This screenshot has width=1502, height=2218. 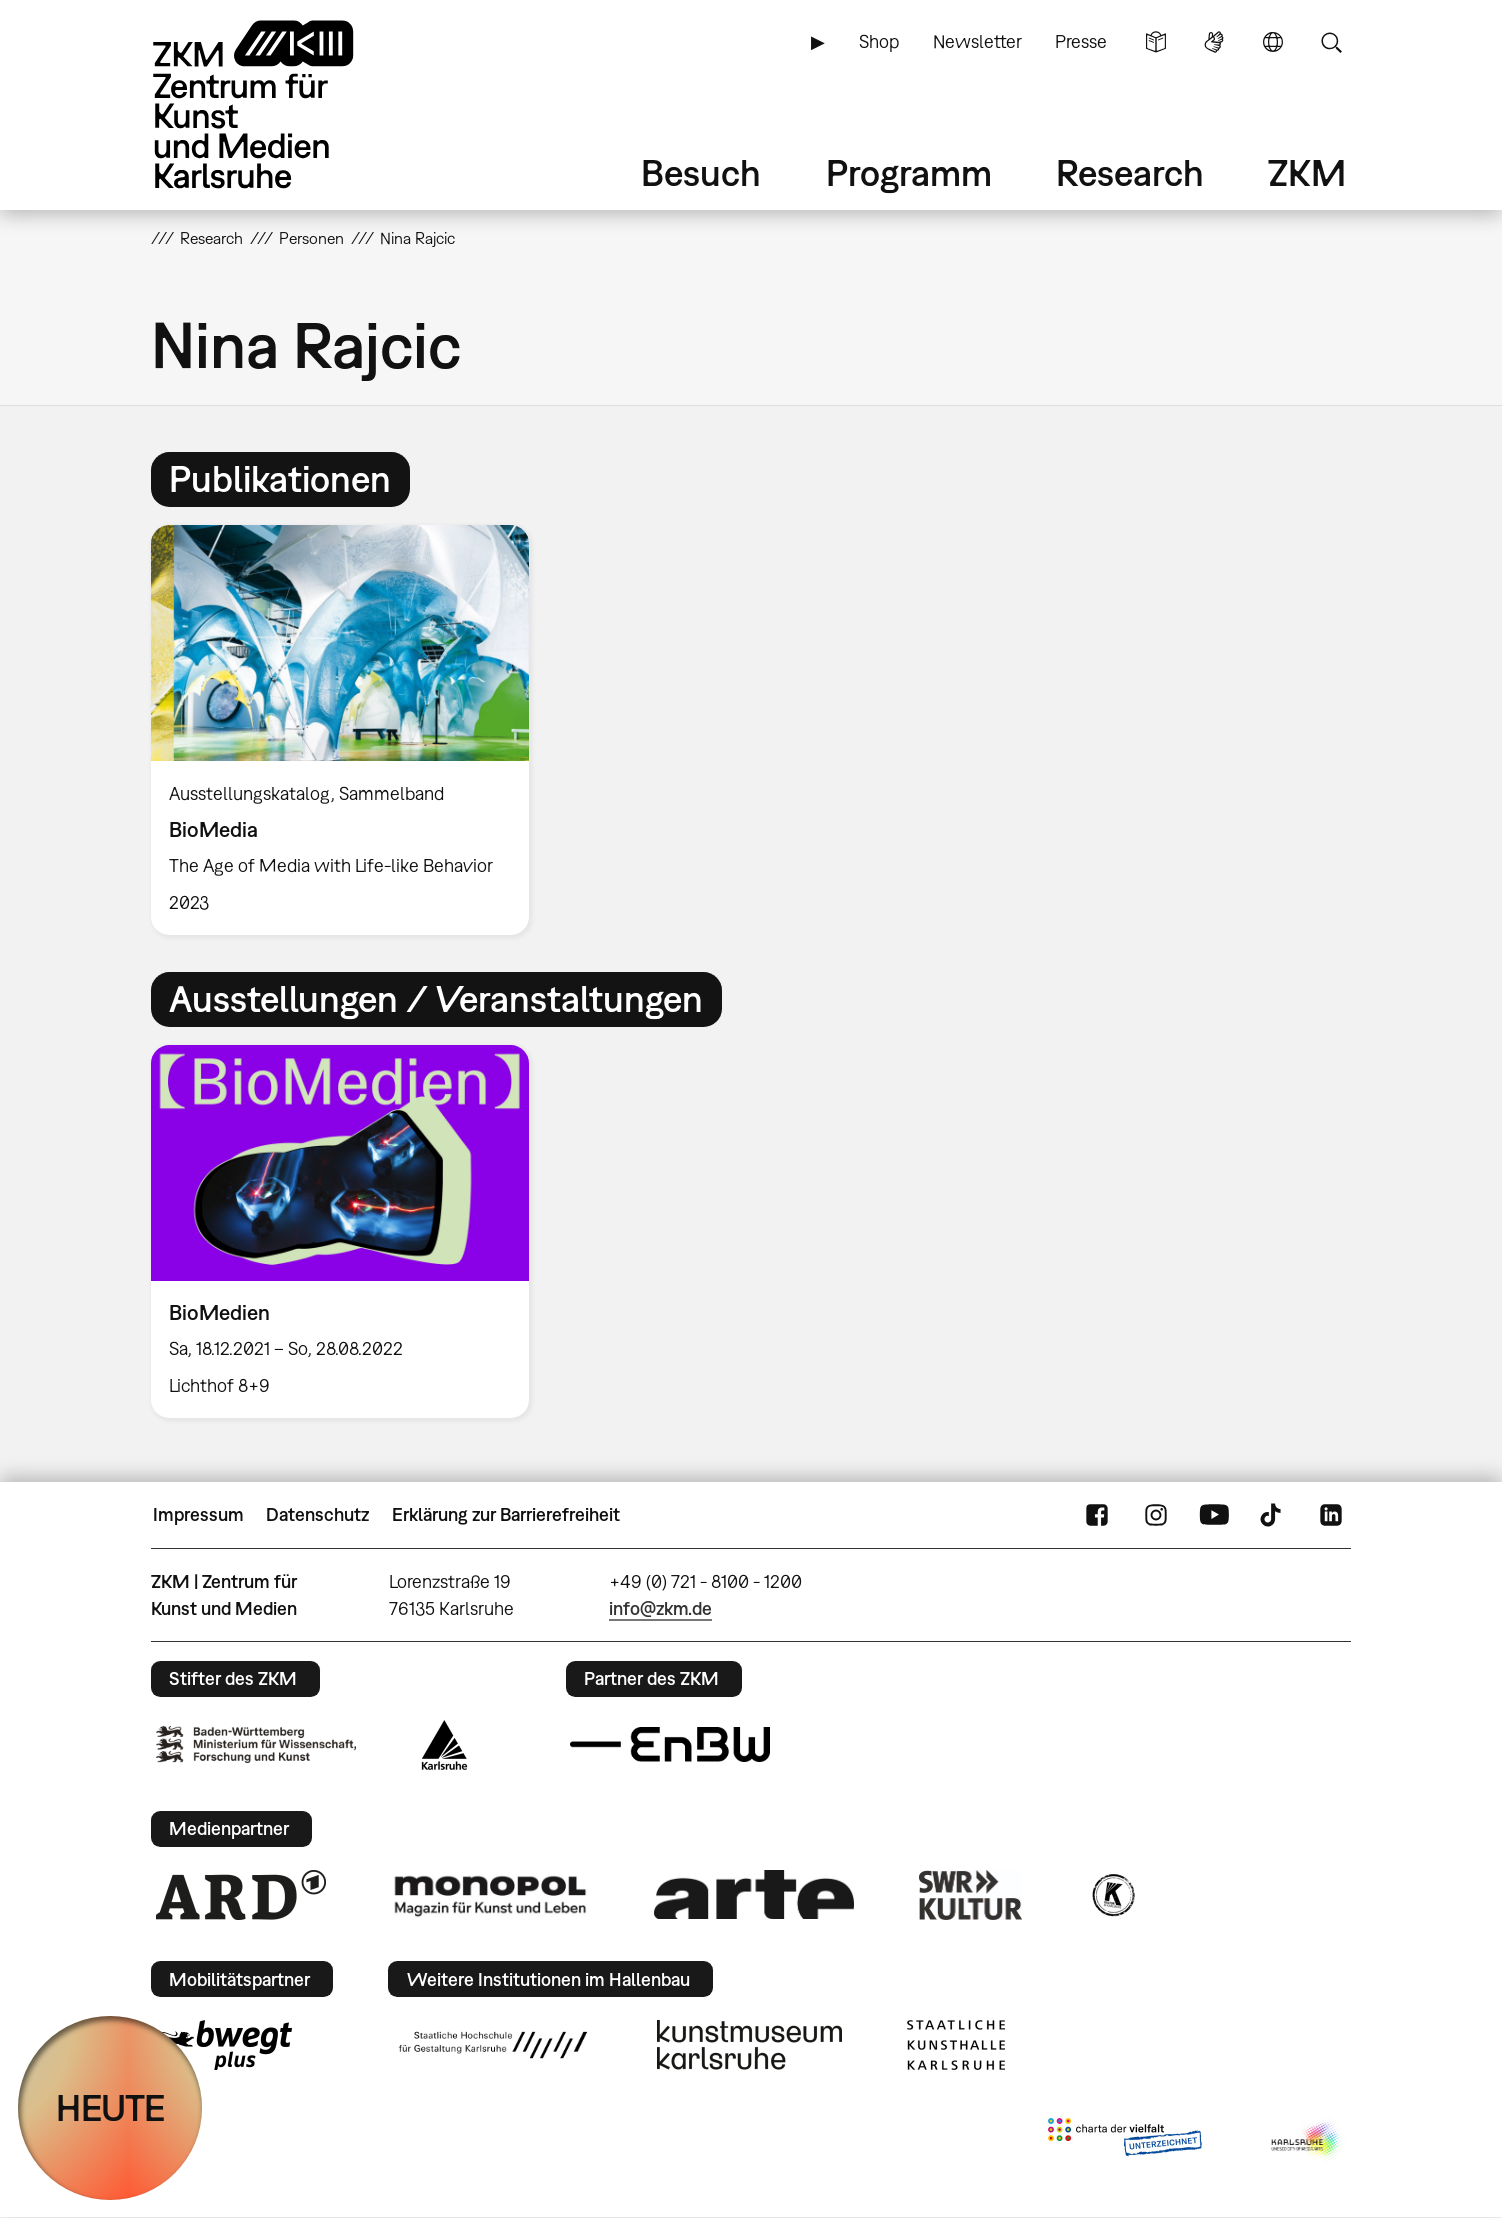 I want to click on Instagram, so click(x=1156, y=1515).